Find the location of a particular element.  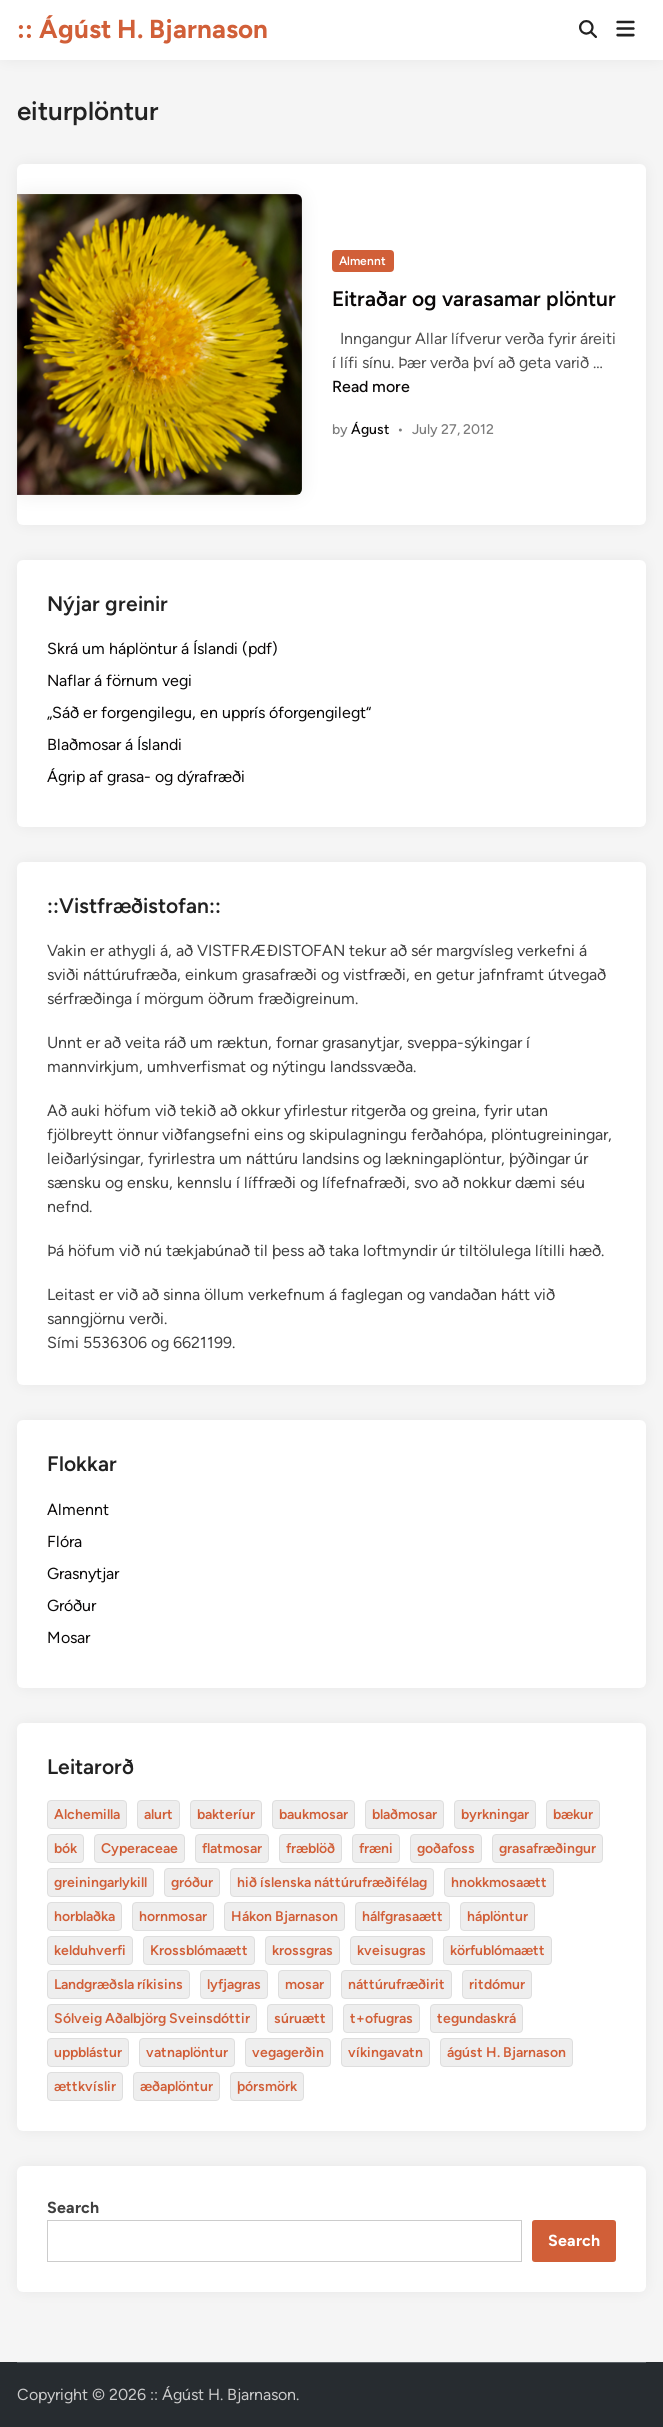

greiningarlykill [alurt (3 items)] is located at coordinates (100, 1882).